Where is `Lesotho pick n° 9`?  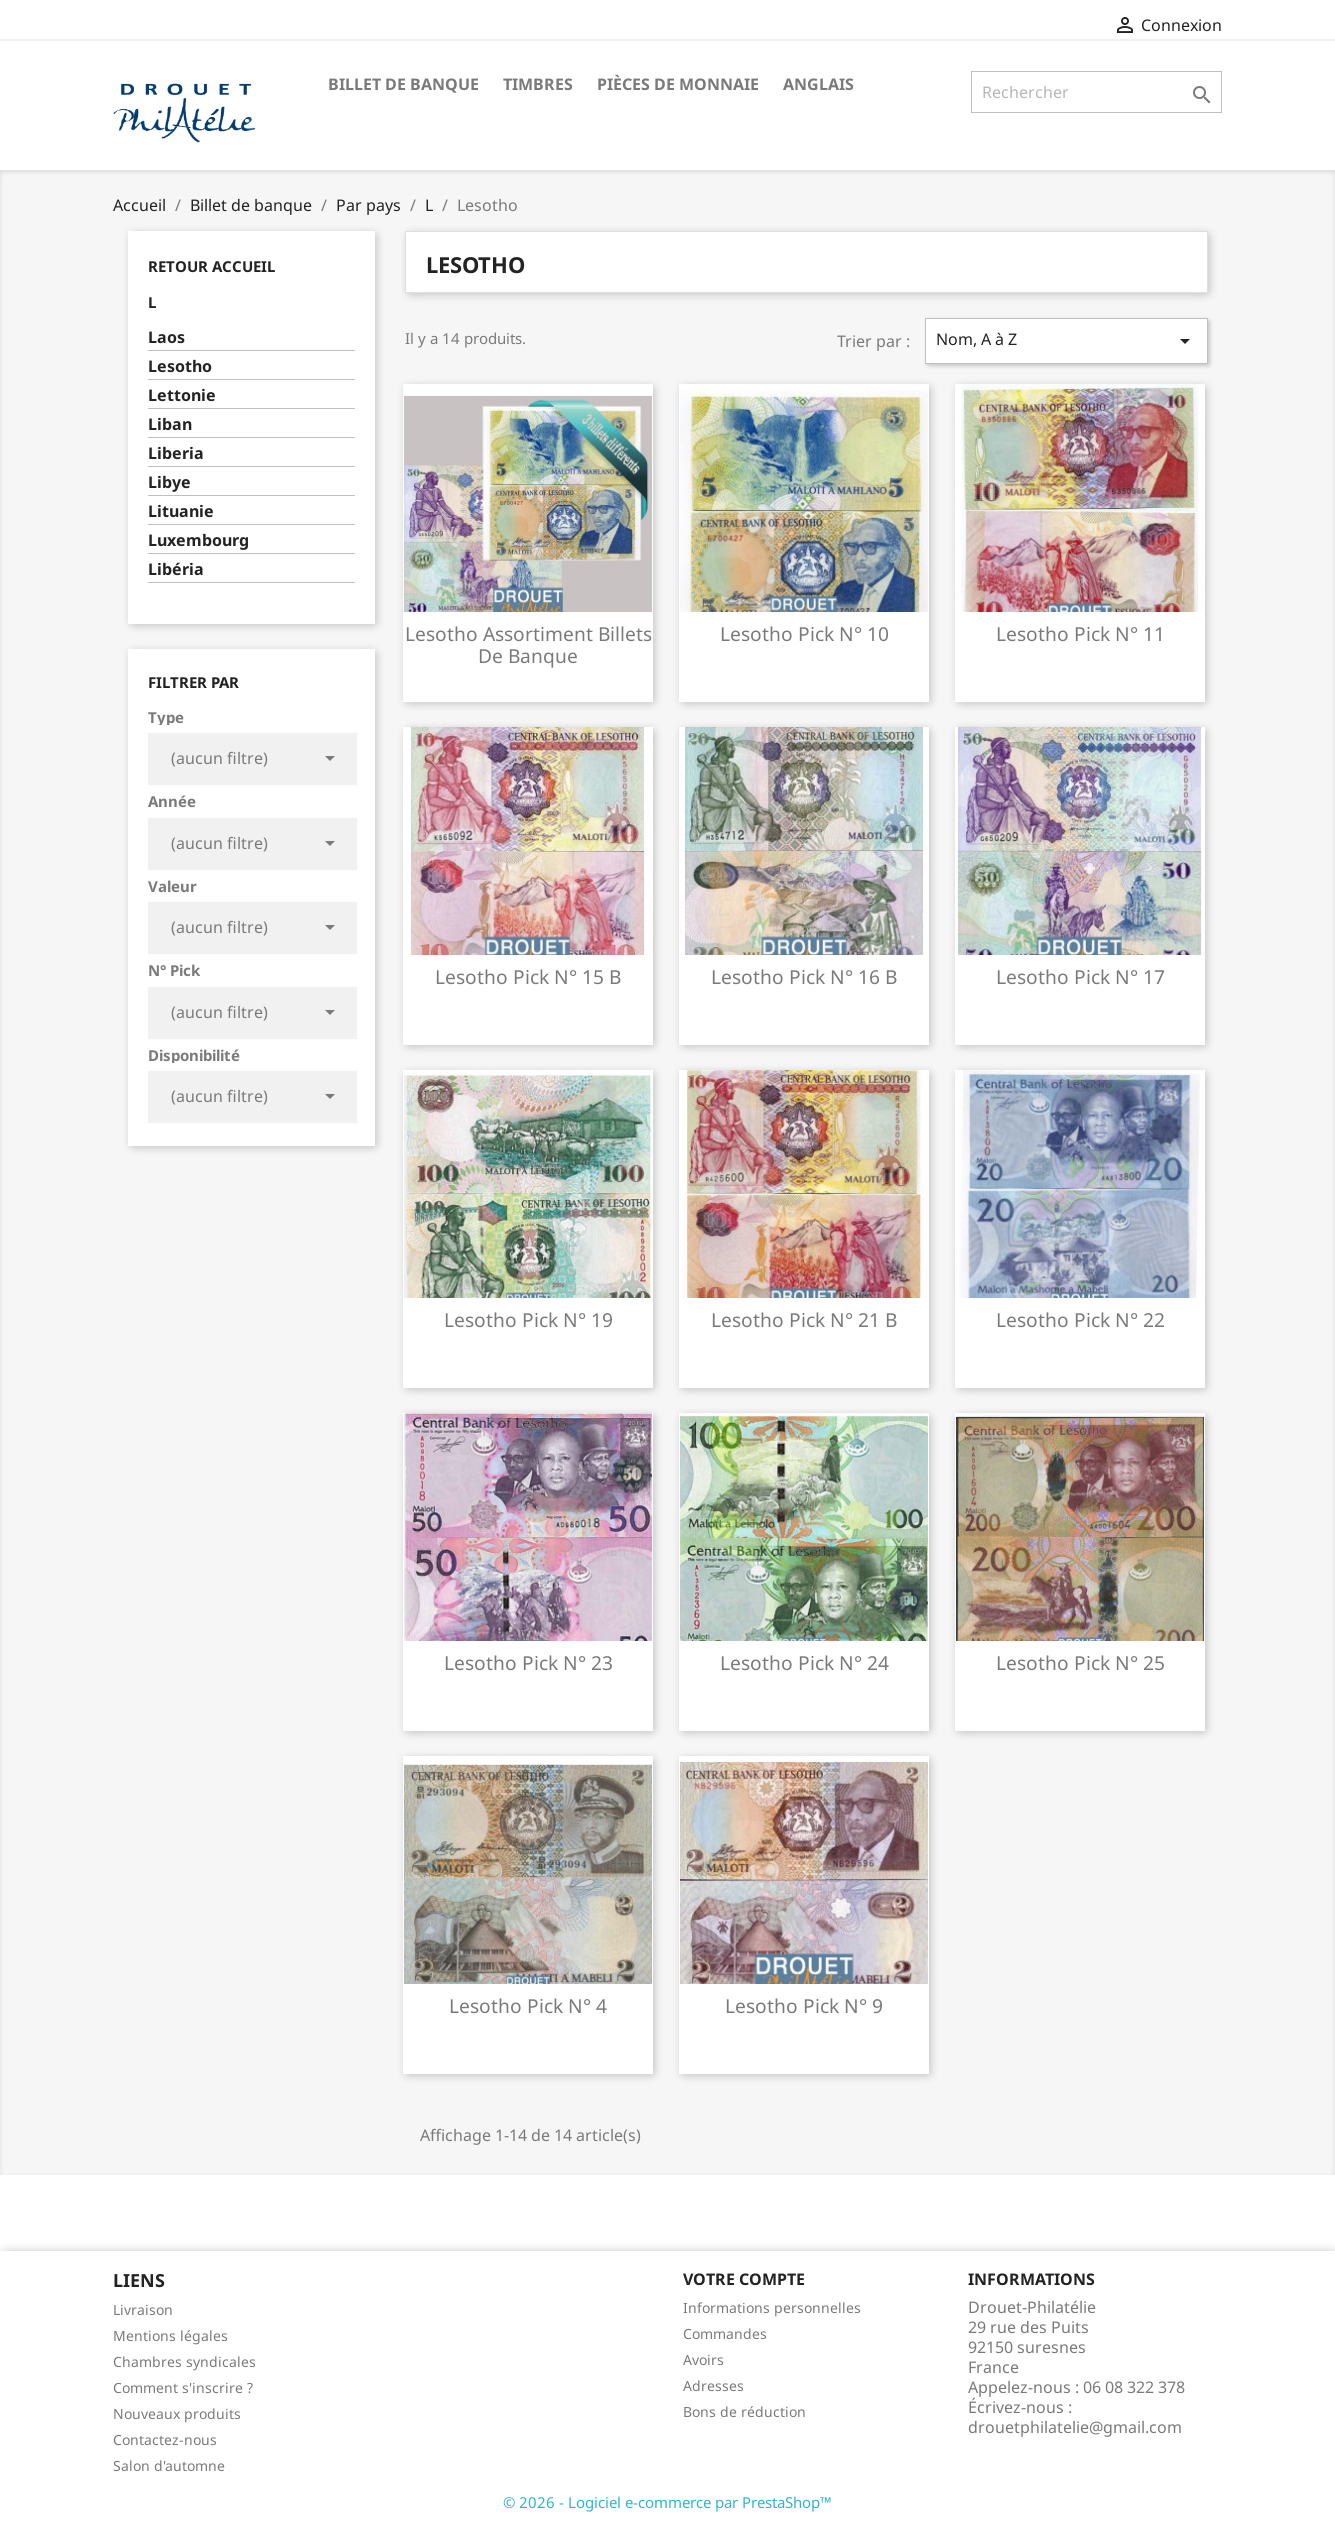
Lesotho pick n° 9 is located at coordinates (804, 2005).